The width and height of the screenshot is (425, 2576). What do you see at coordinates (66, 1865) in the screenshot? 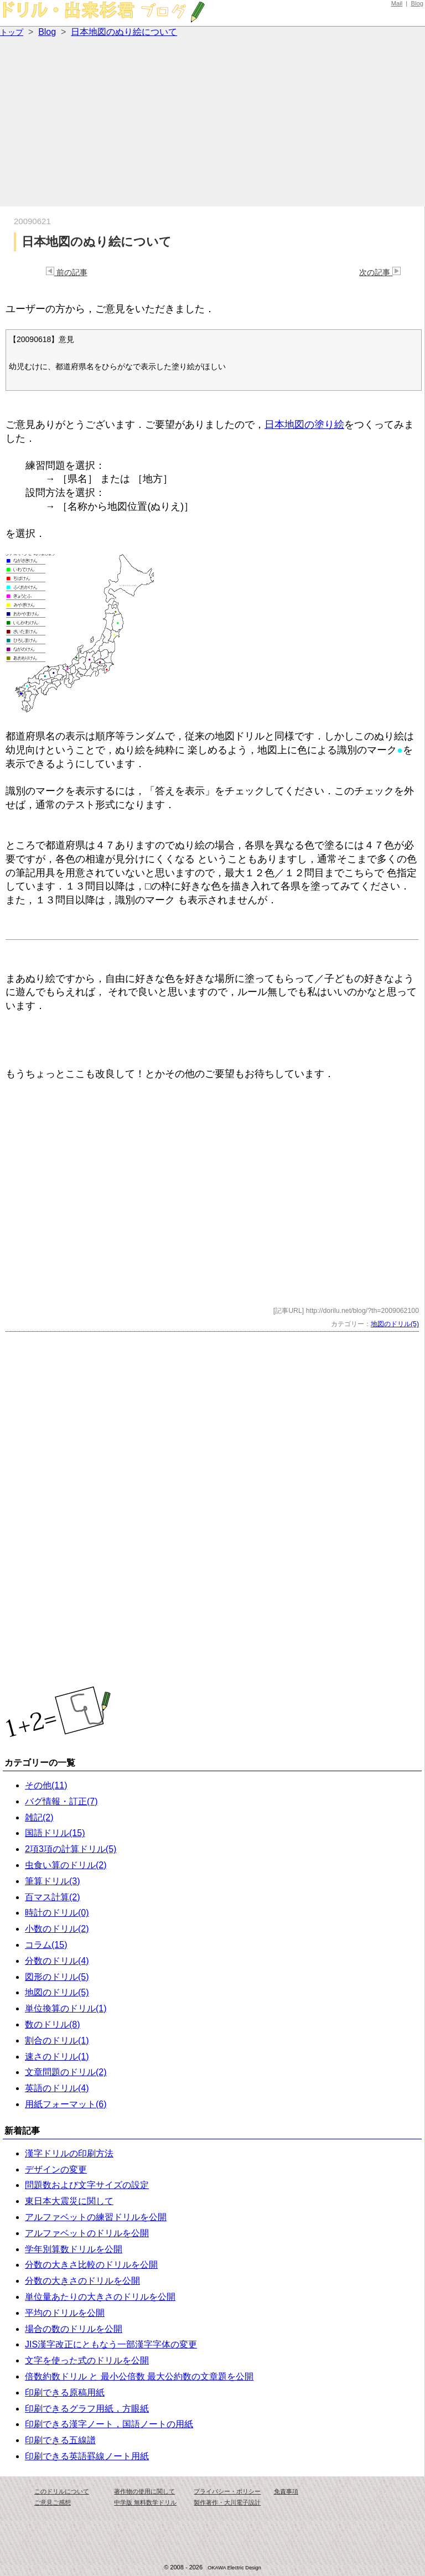
I see `虫食い算のドリル(2)` at bounding box center [66, 1865].